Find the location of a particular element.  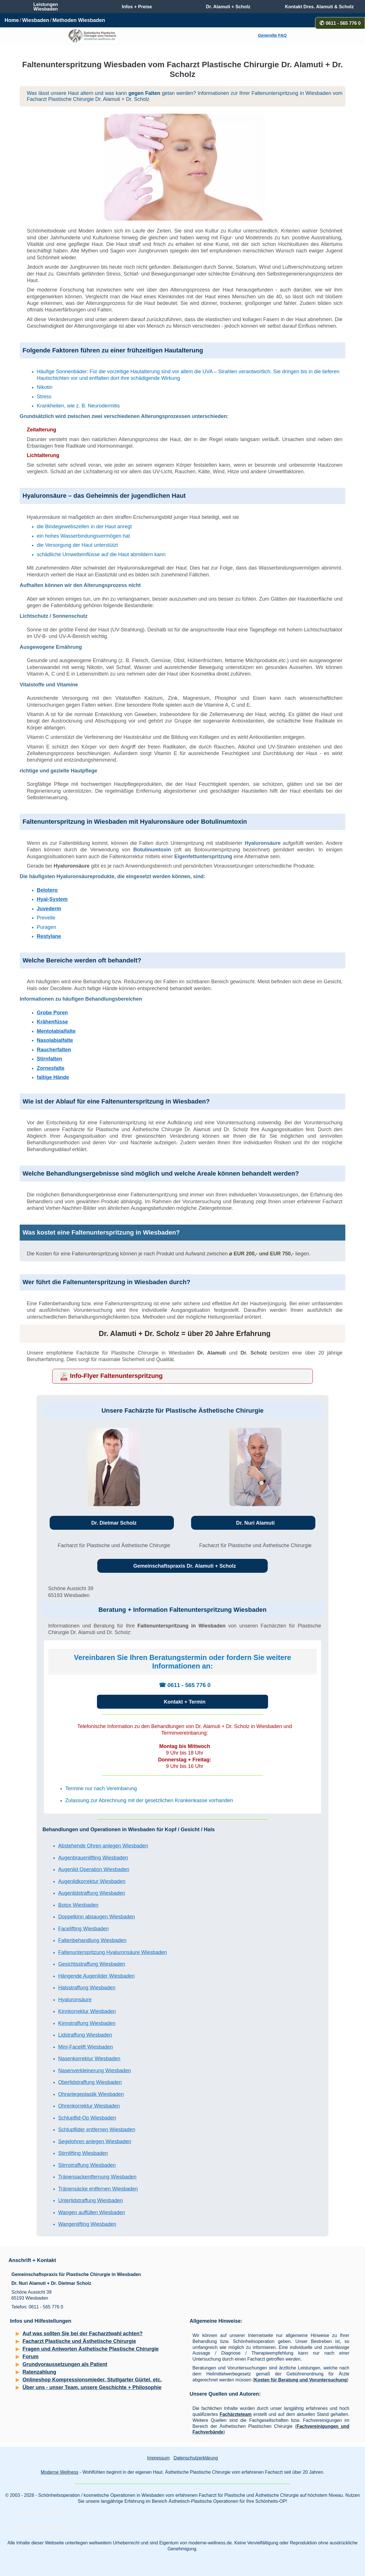

Nasenkorrektur Wiesbaden is located at coordinates (89, 2058).